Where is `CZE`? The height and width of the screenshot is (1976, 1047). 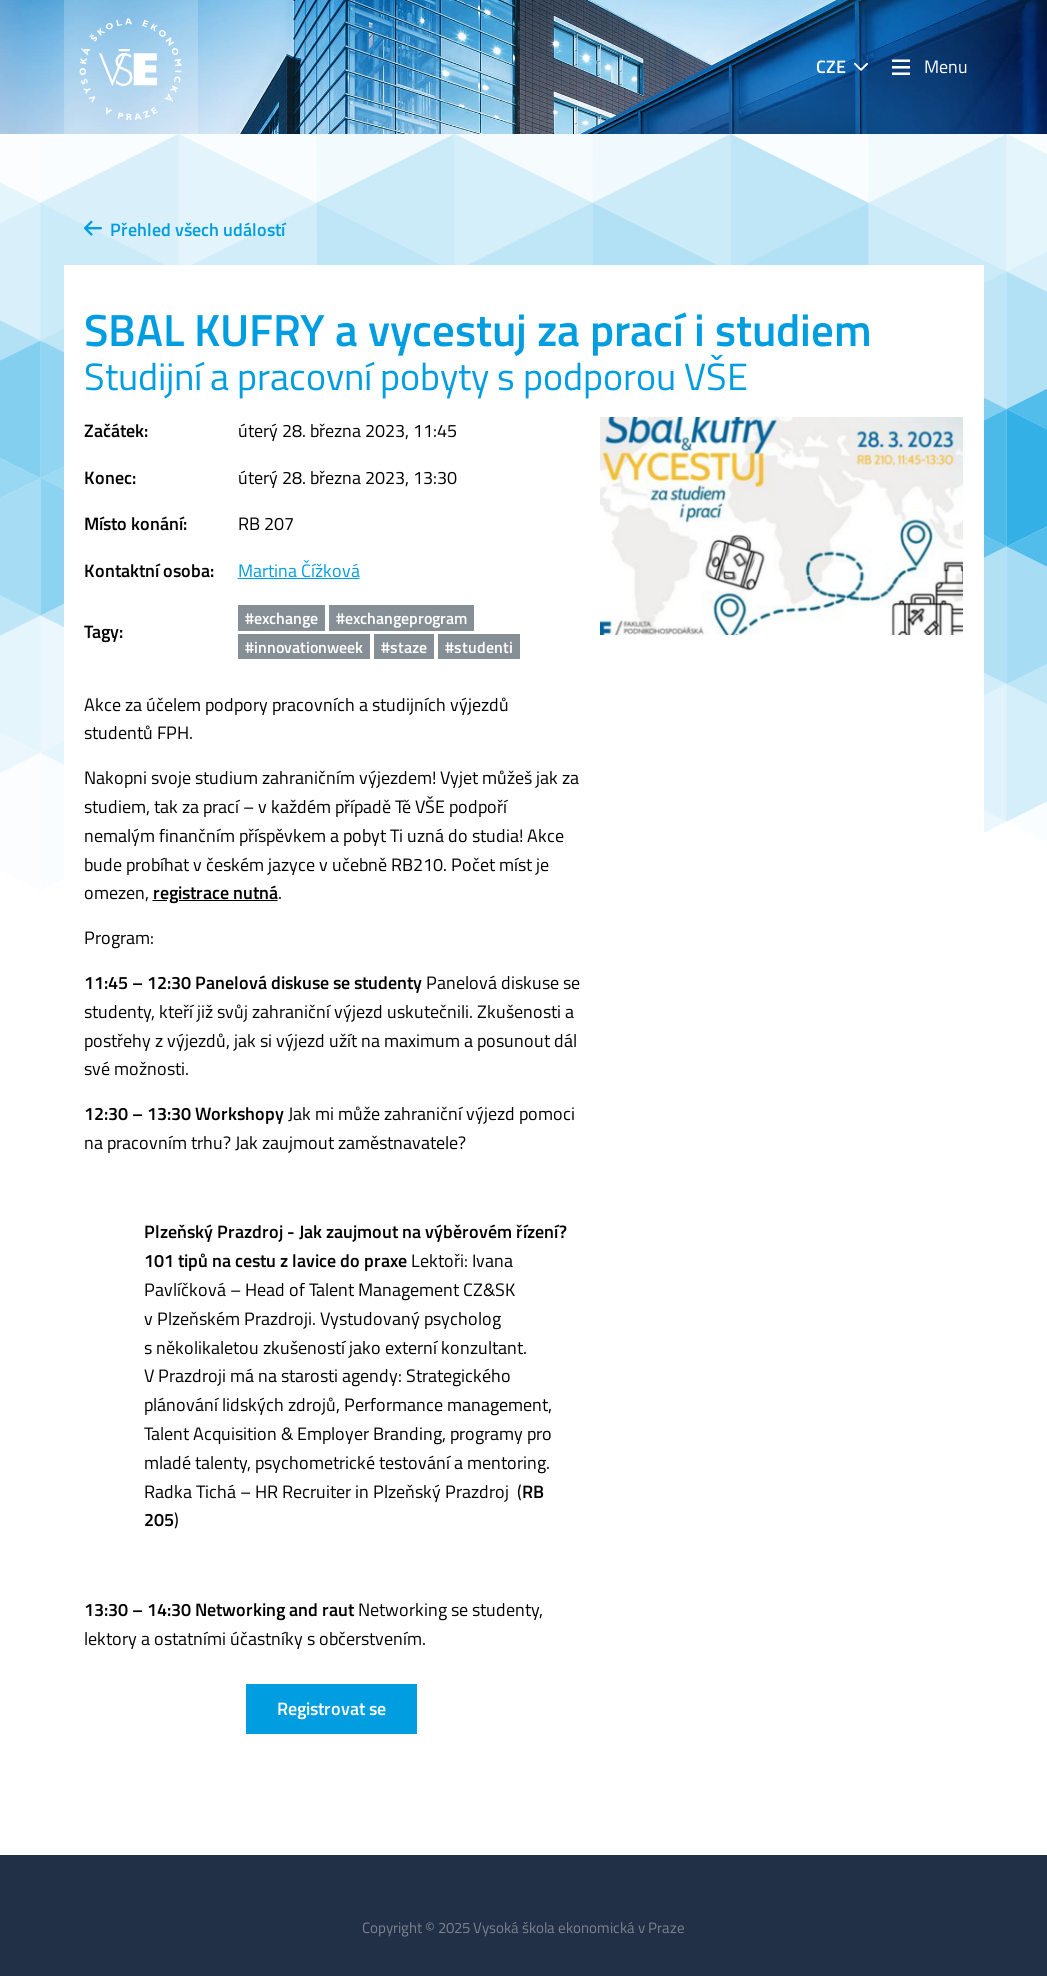 CZE is located at coordinates (831, 66).